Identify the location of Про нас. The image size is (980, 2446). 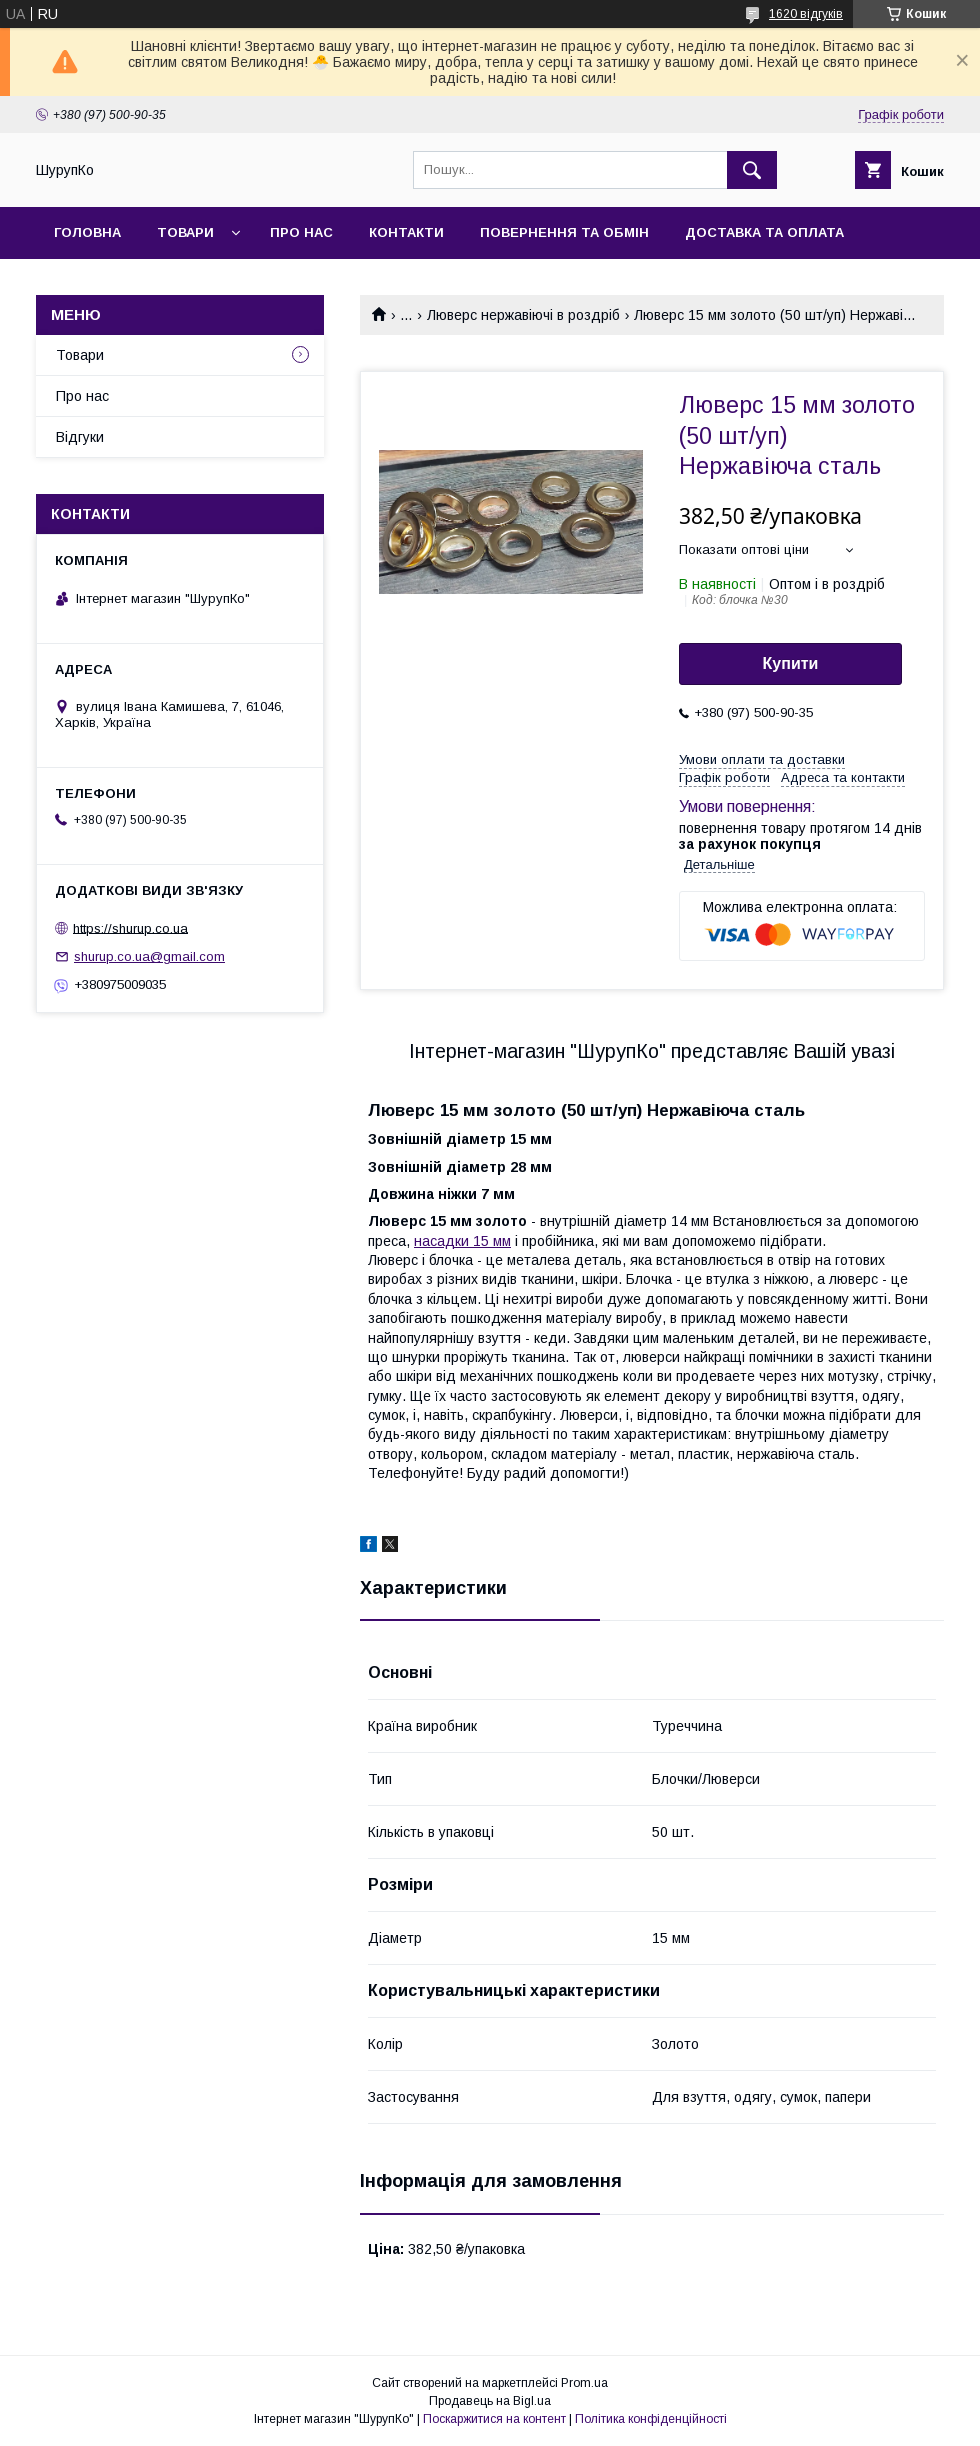
(301, 232).